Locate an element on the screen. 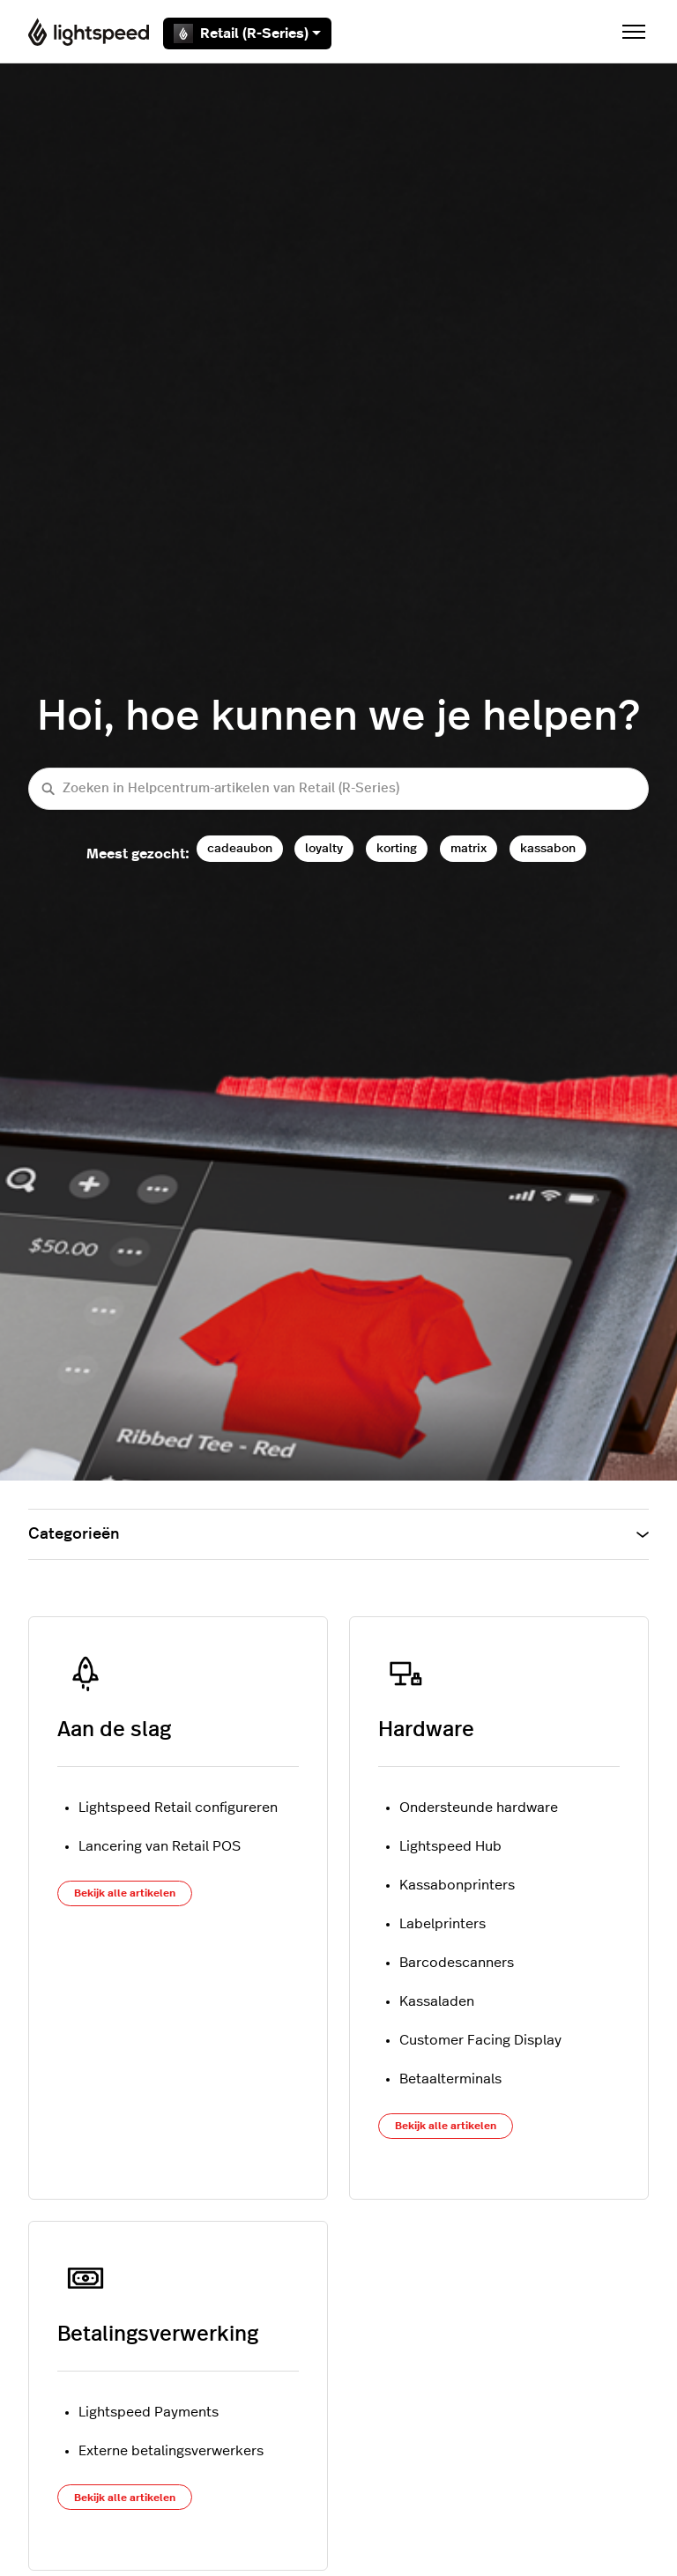 This screenshot has width=677, height=2576. Labelprinters is located at coordinates (442, 1924).